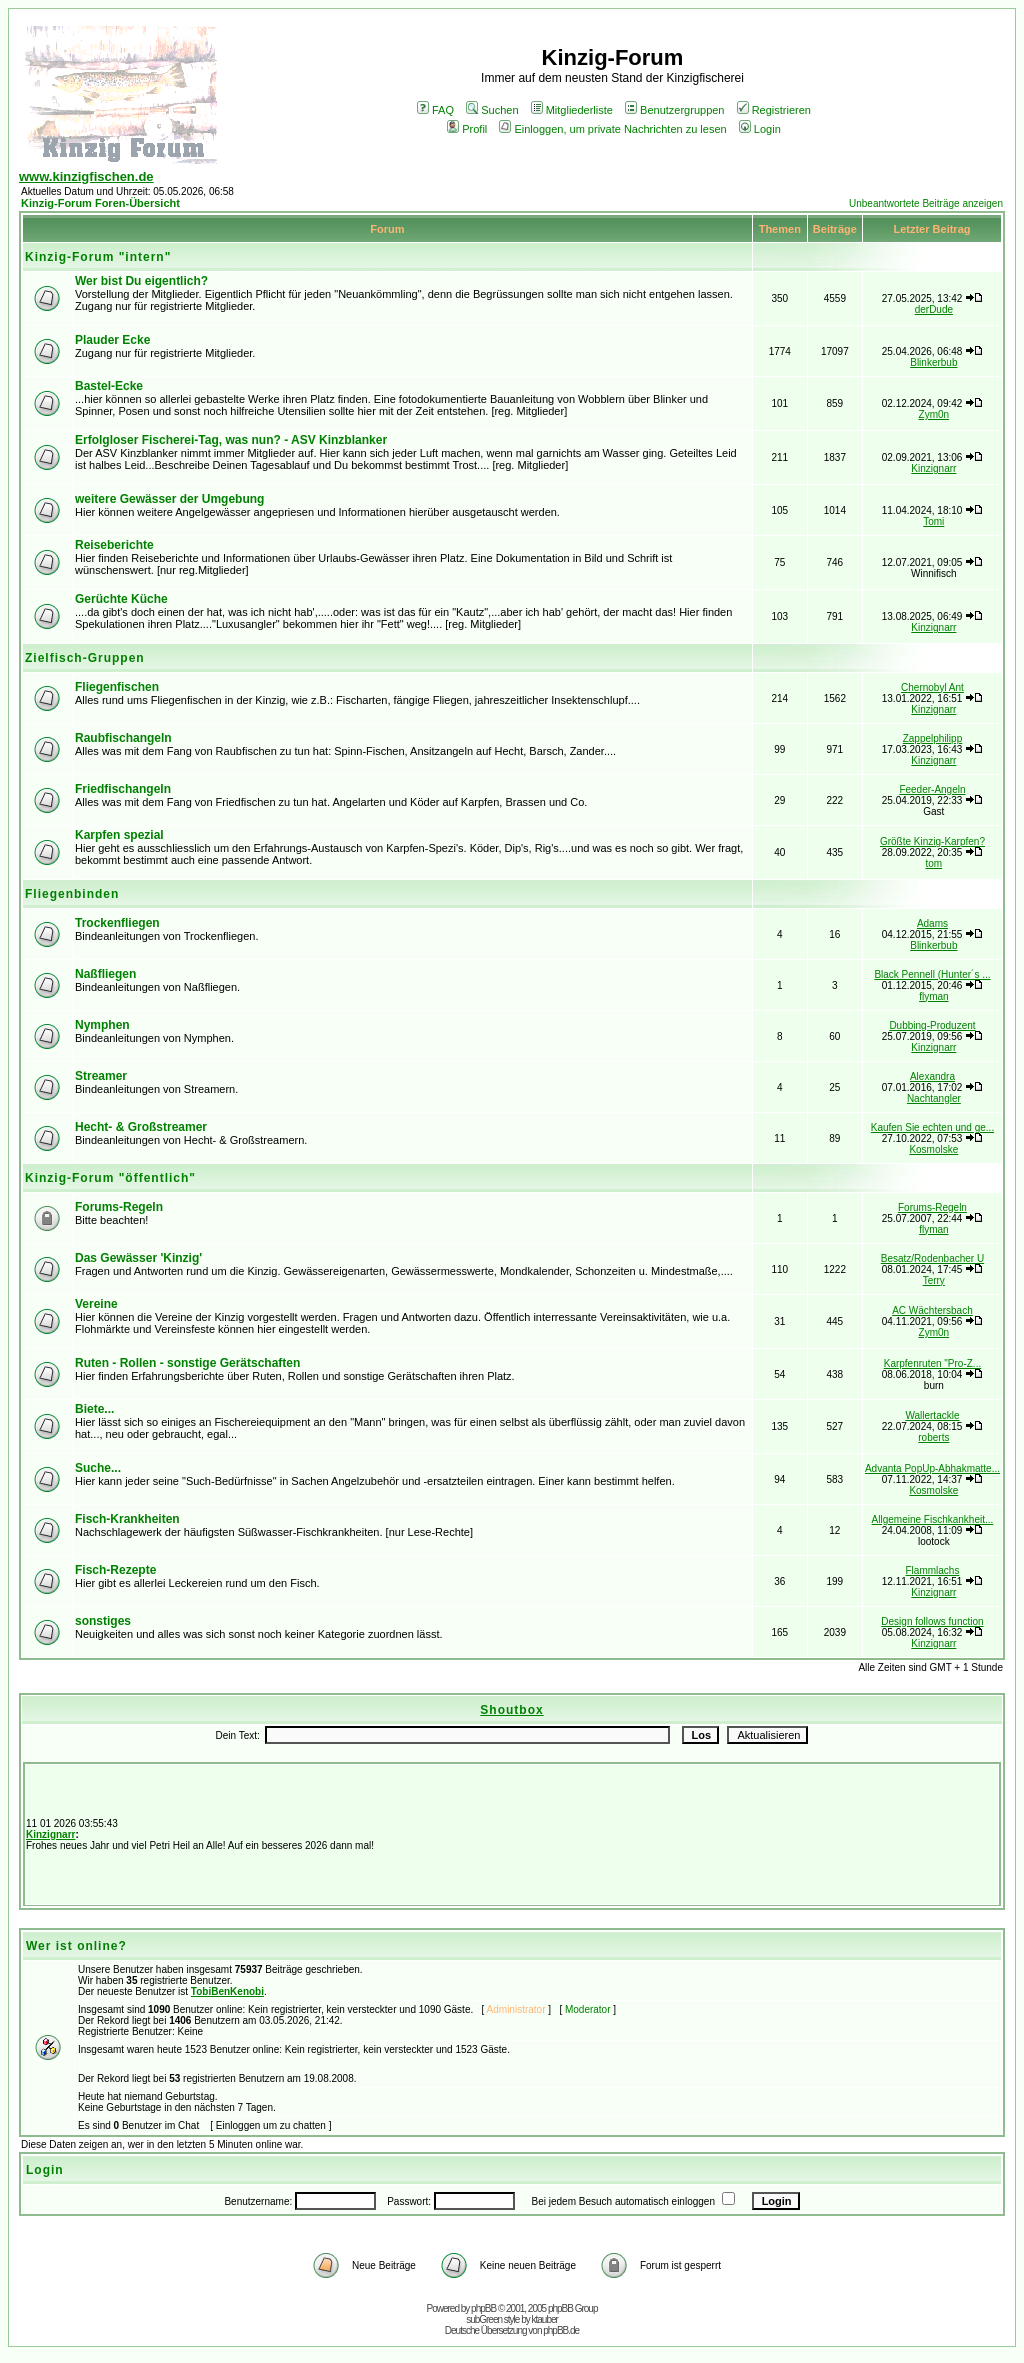 The width and height of the screenshot is (1024, 2363). I want to click on Design follows function, so click(932, 1621).